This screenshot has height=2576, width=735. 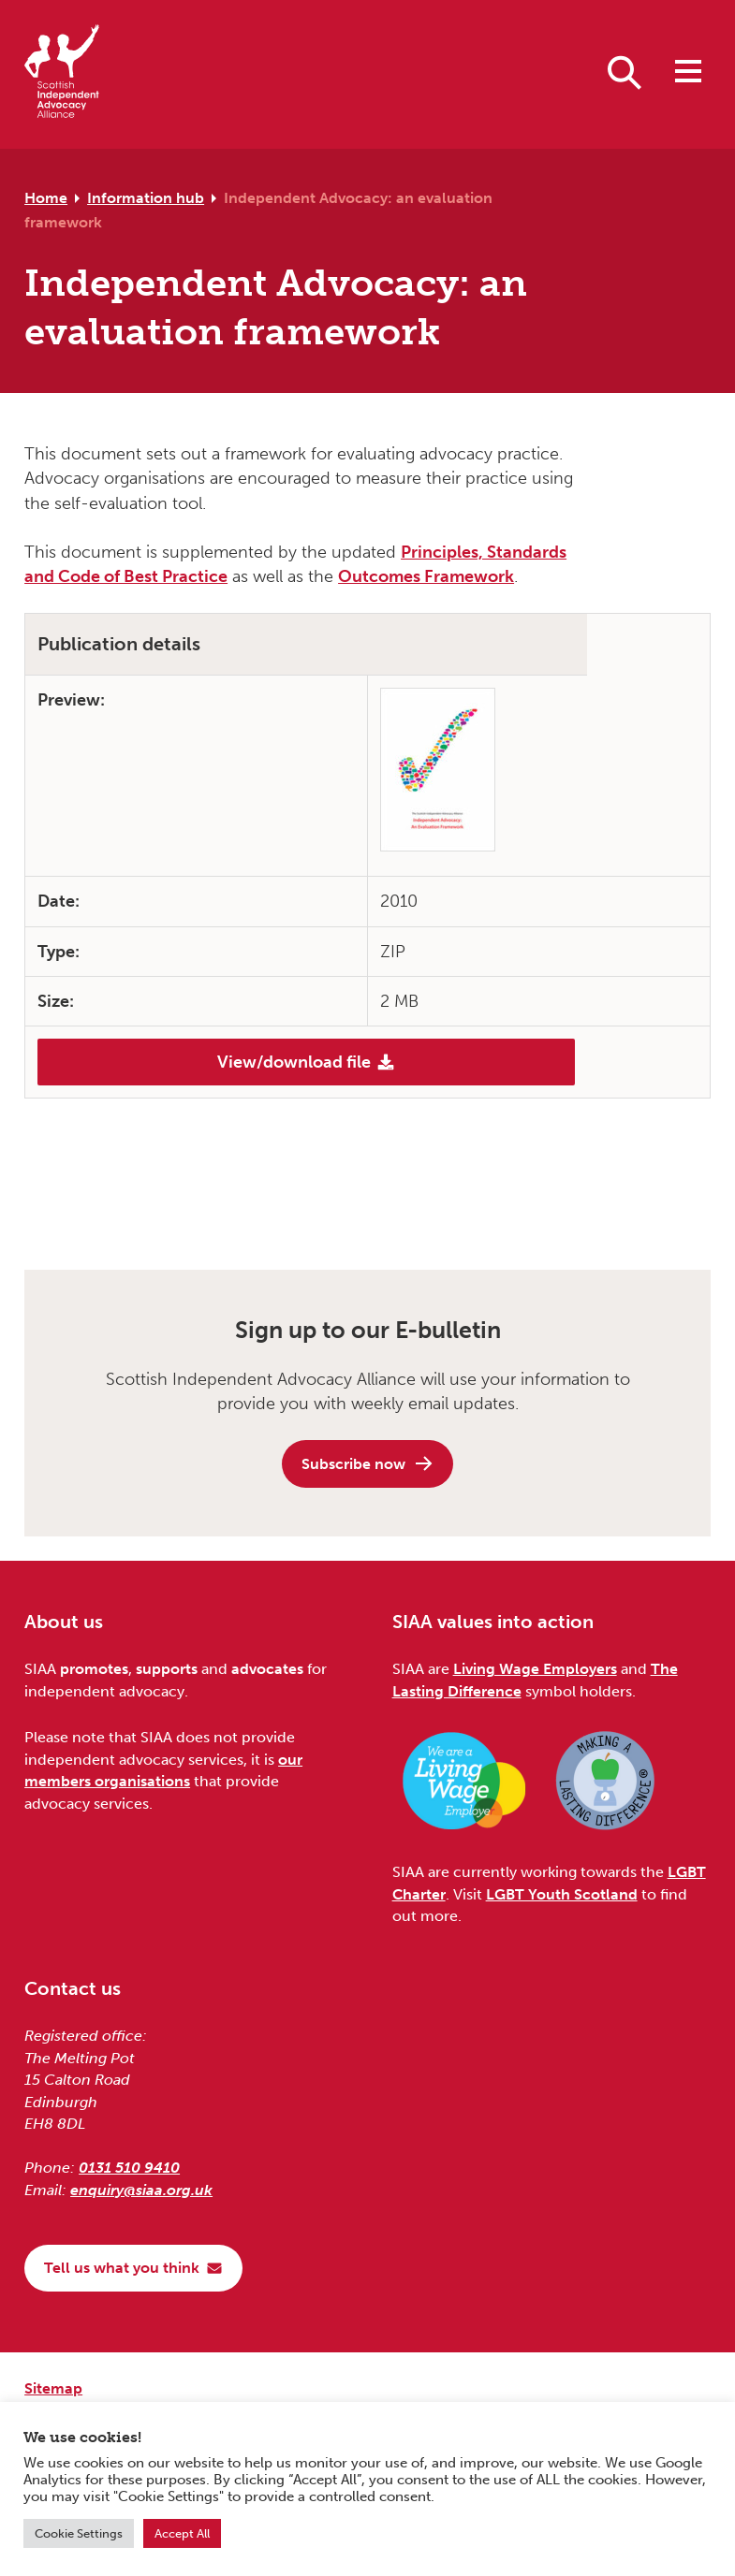 What do you see at coordinates (145, 198) in the screenshot?
I see `Information hub` at bounding box center [145, 198].